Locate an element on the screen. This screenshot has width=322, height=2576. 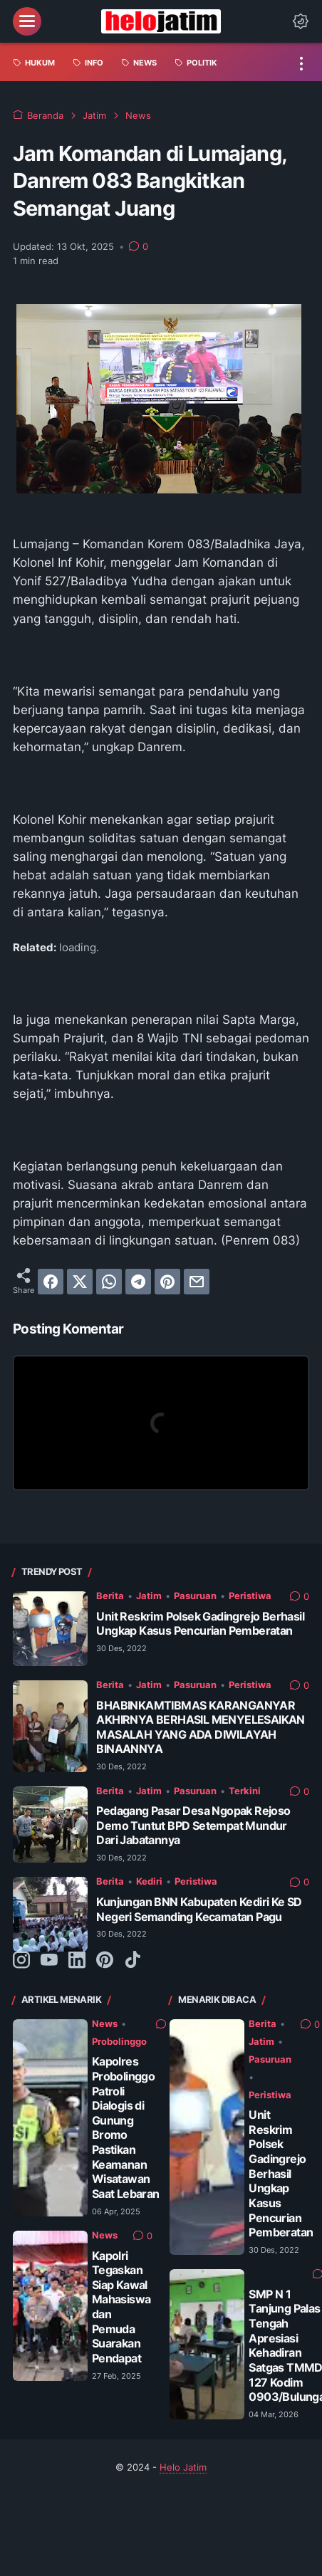
Kunjungan BNN Kabupaten Kediri Ke SD Negeri Semanding Kecamatan Pagu is located at coordinates (198, 1909).